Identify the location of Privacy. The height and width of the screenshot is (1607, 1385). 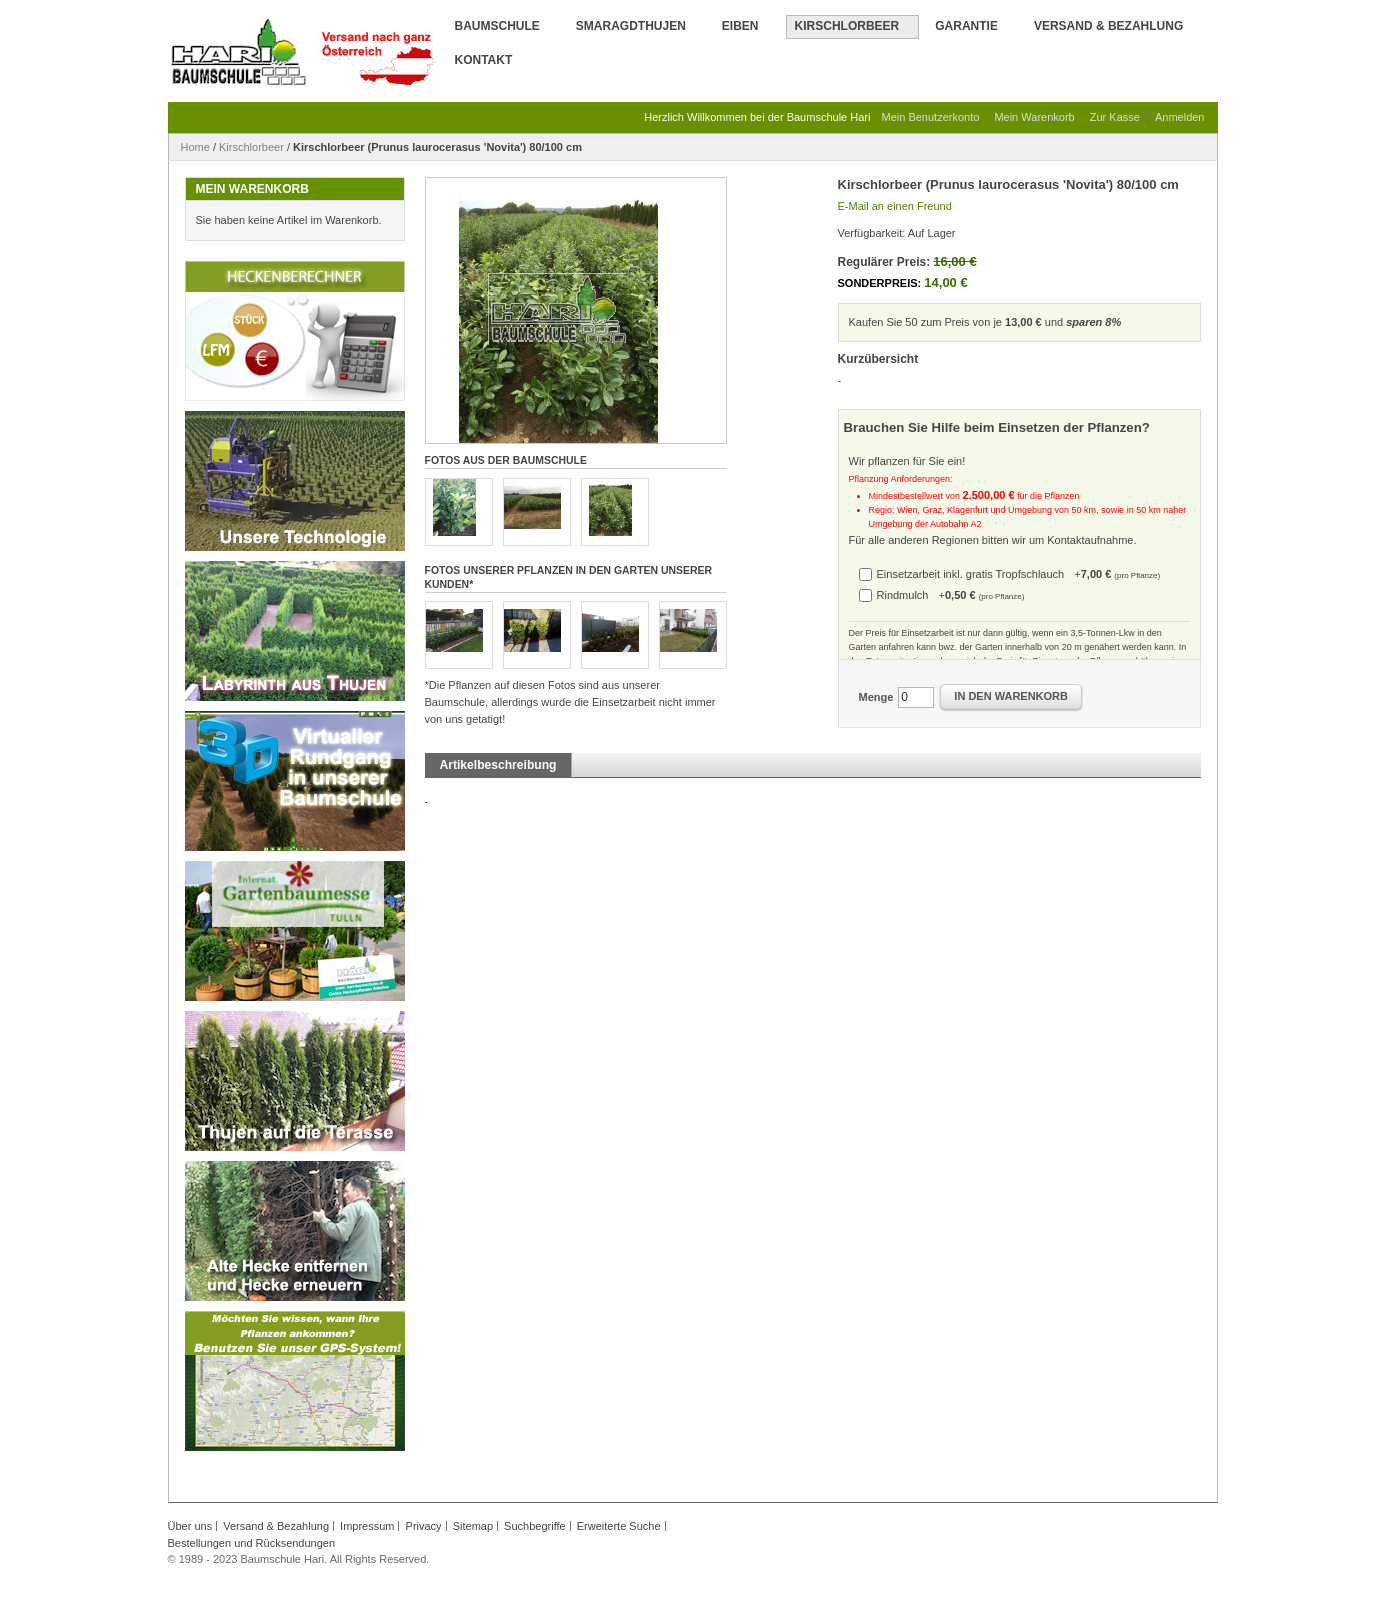
(424, 1526).